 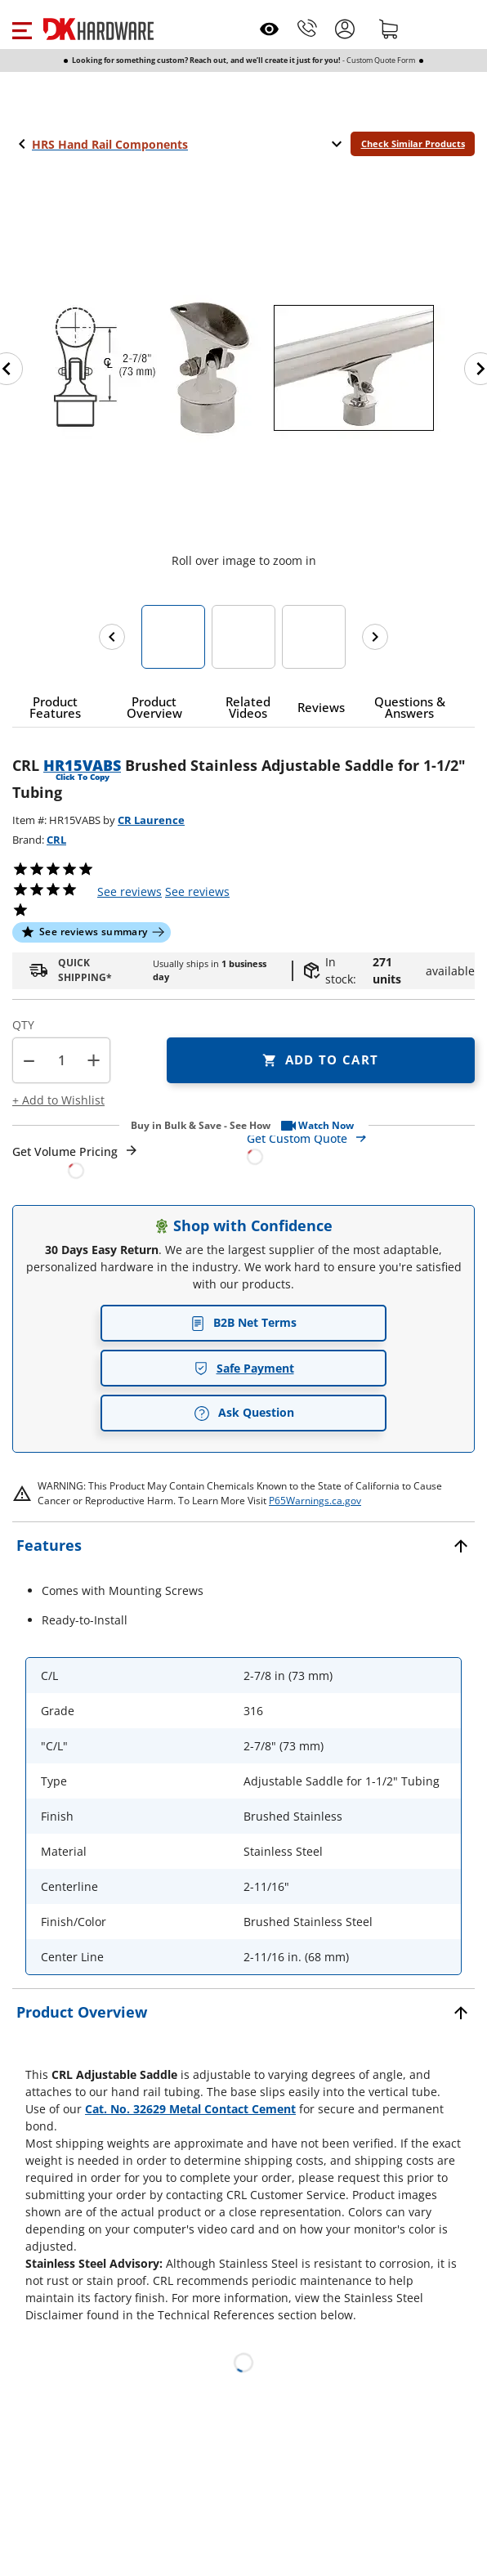 I want to click on Check Similar Products, so click(x=413, y=143).